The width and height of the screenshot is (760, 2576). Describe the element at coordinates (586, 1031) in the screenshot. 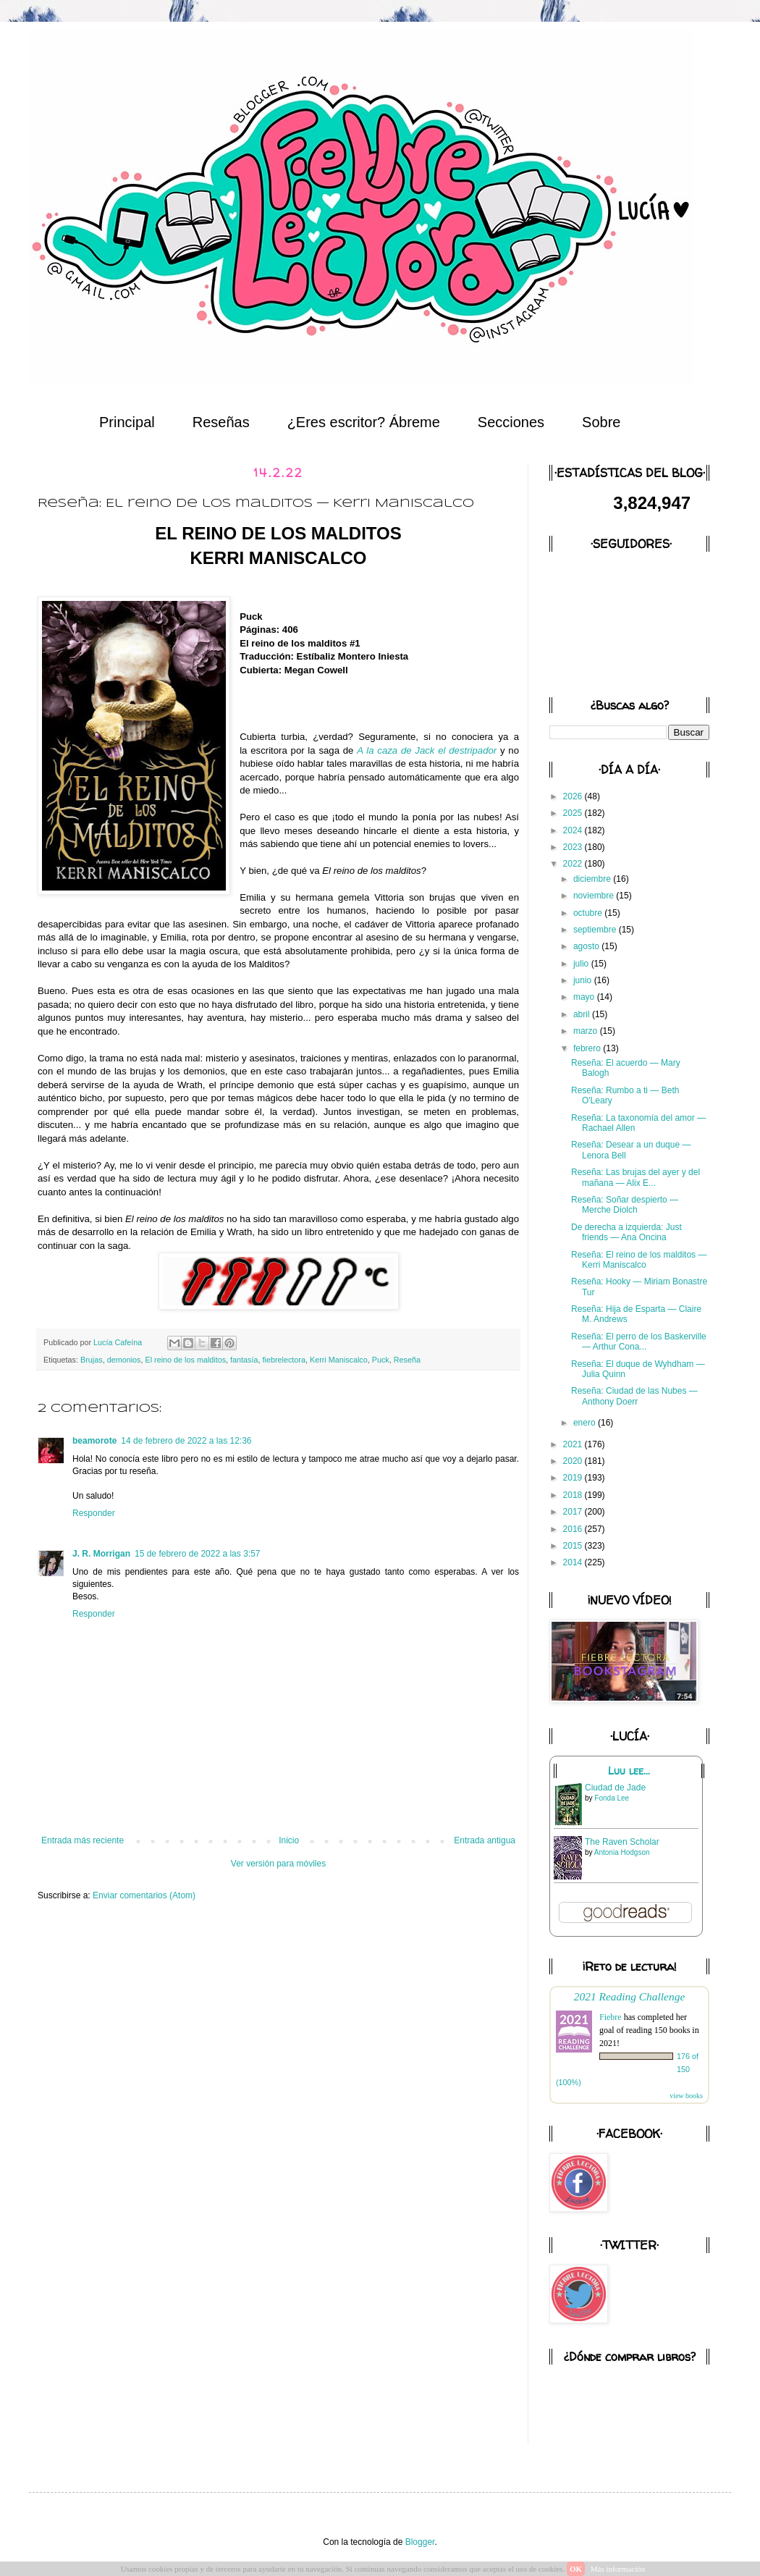

I see `marzo` at that location.